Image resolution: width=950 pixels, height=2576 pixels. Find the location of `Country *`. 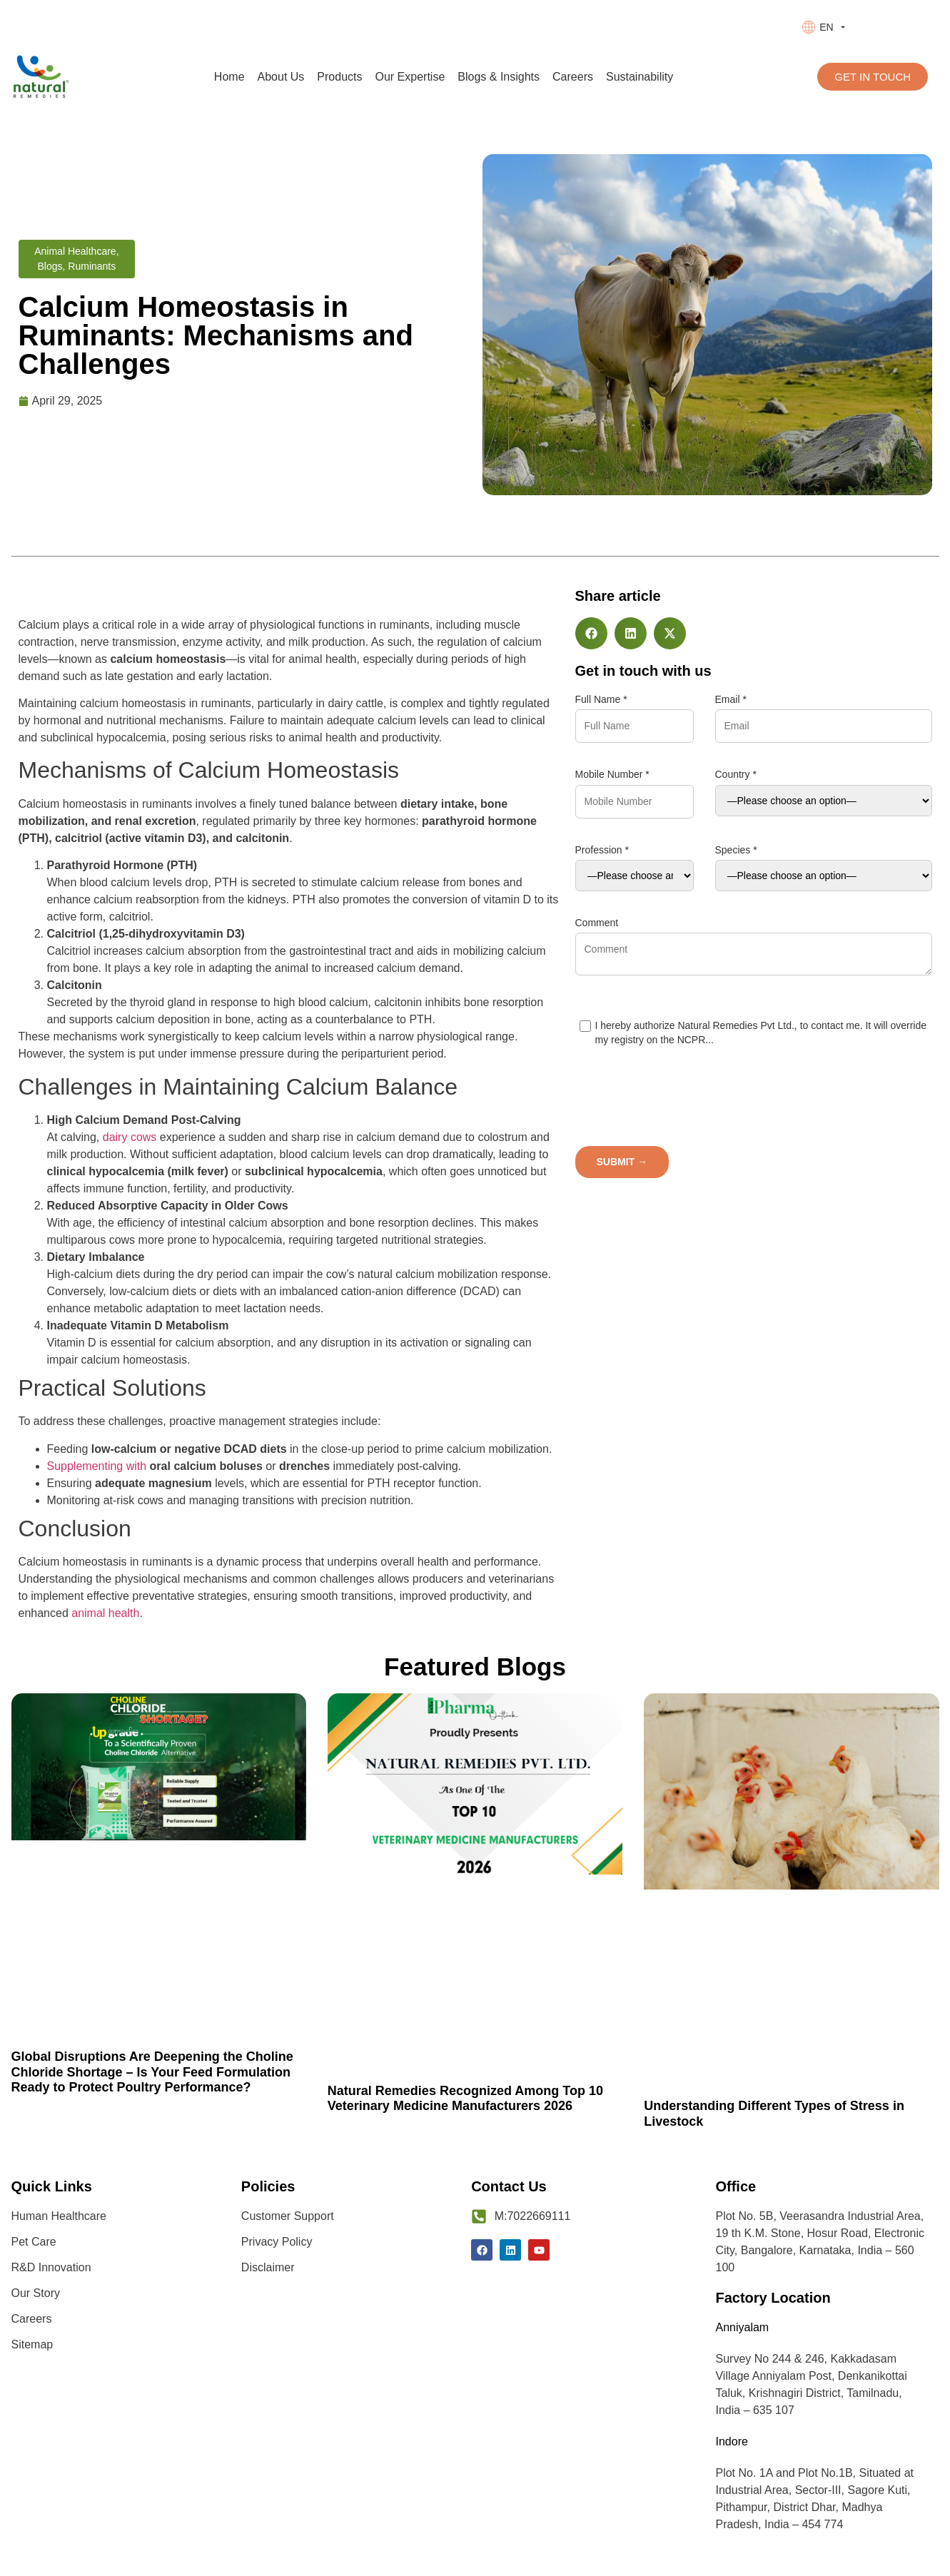

Country * is located at coordinates (736, 774).